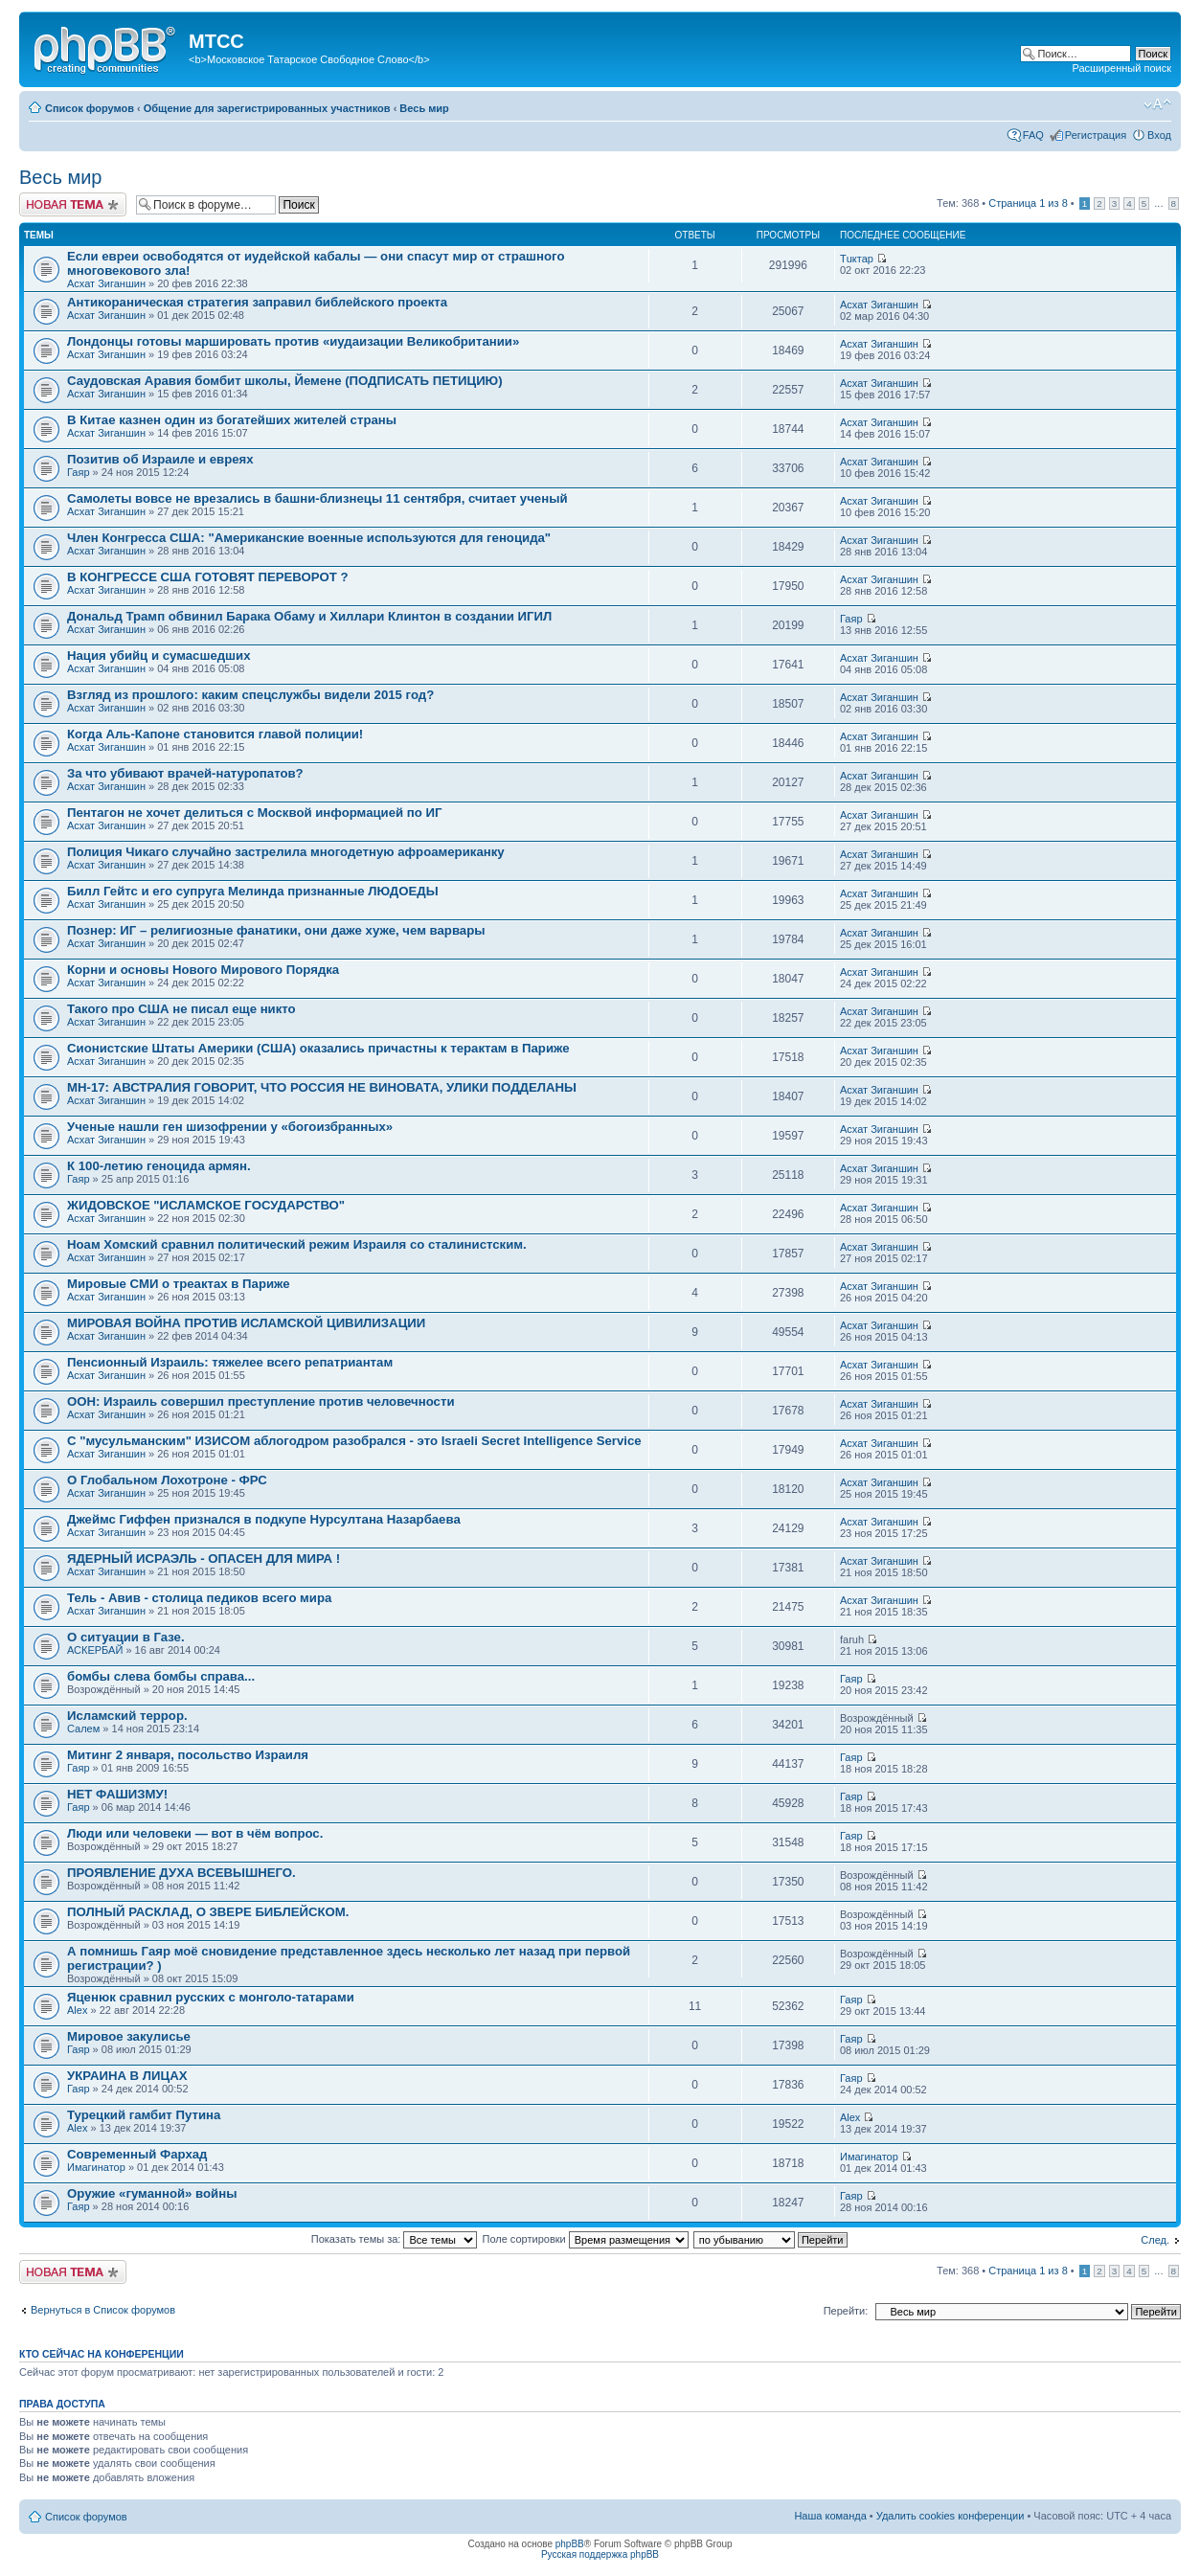 This screenshot has width=1200, height=2576. Describe the element at coordinates (89, 108) in the screenshot. I see `Список форумов` at that location.